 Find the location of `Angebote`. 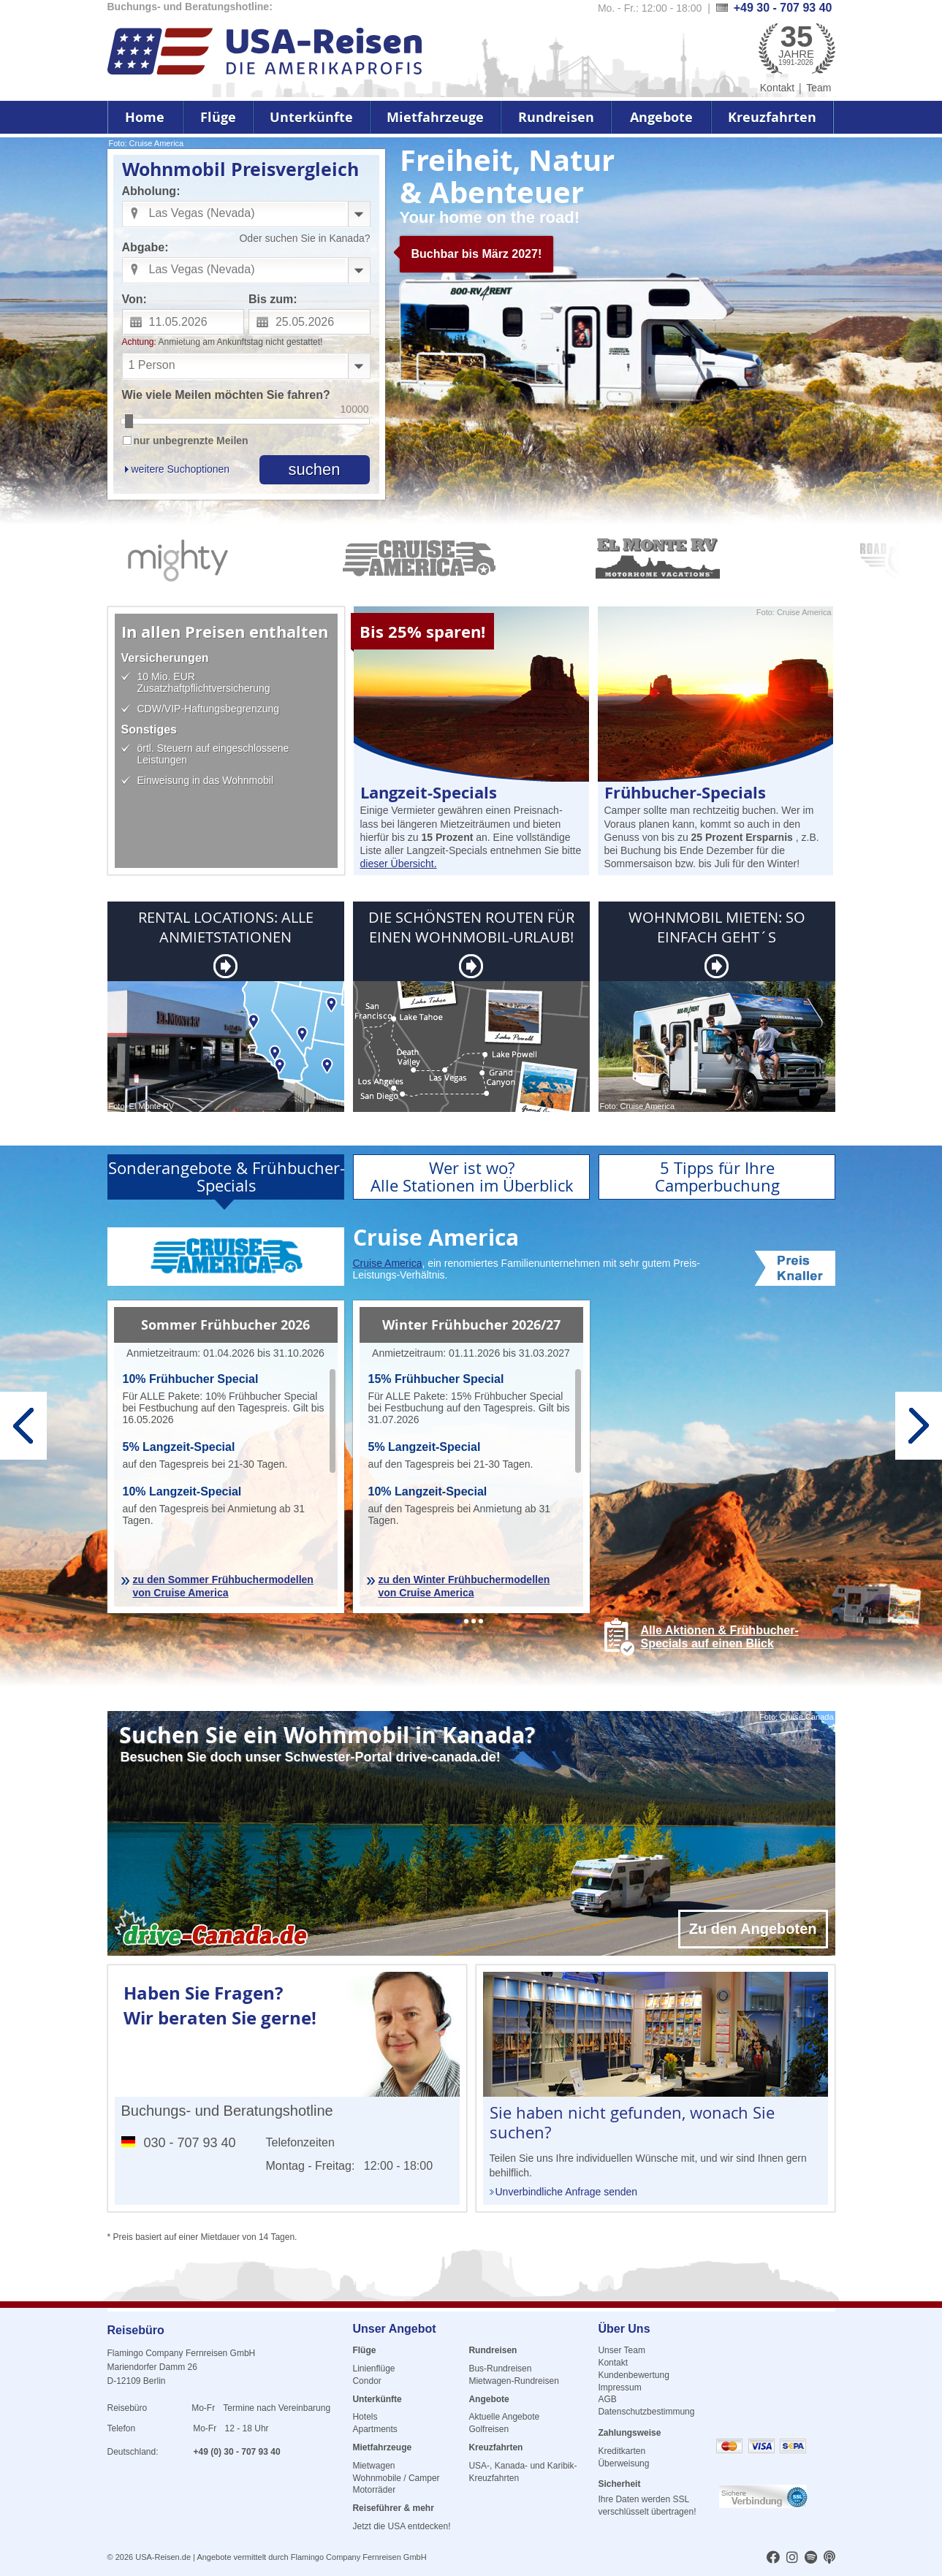

Angebote is located at coordinates (661, 117).